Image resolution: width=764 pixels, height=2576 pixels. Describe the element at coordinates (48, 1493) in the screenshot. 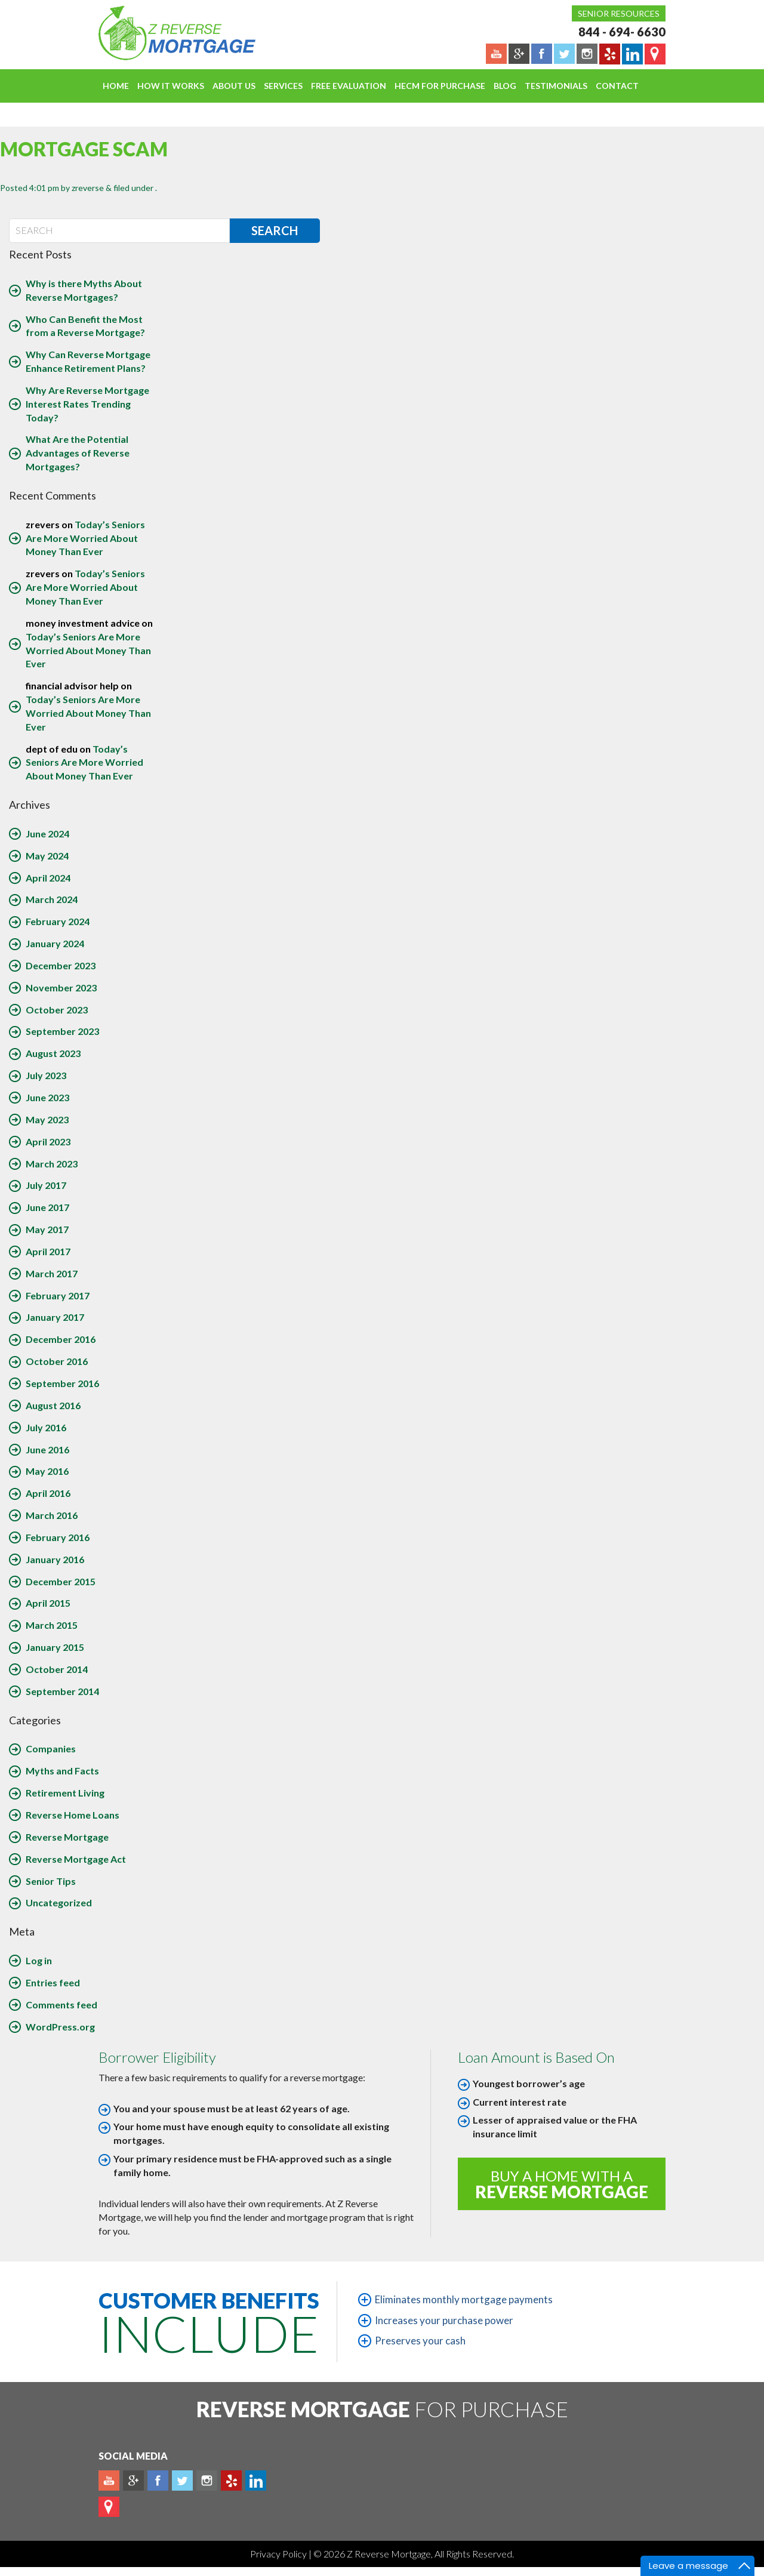

I see `April 2016` at that location.